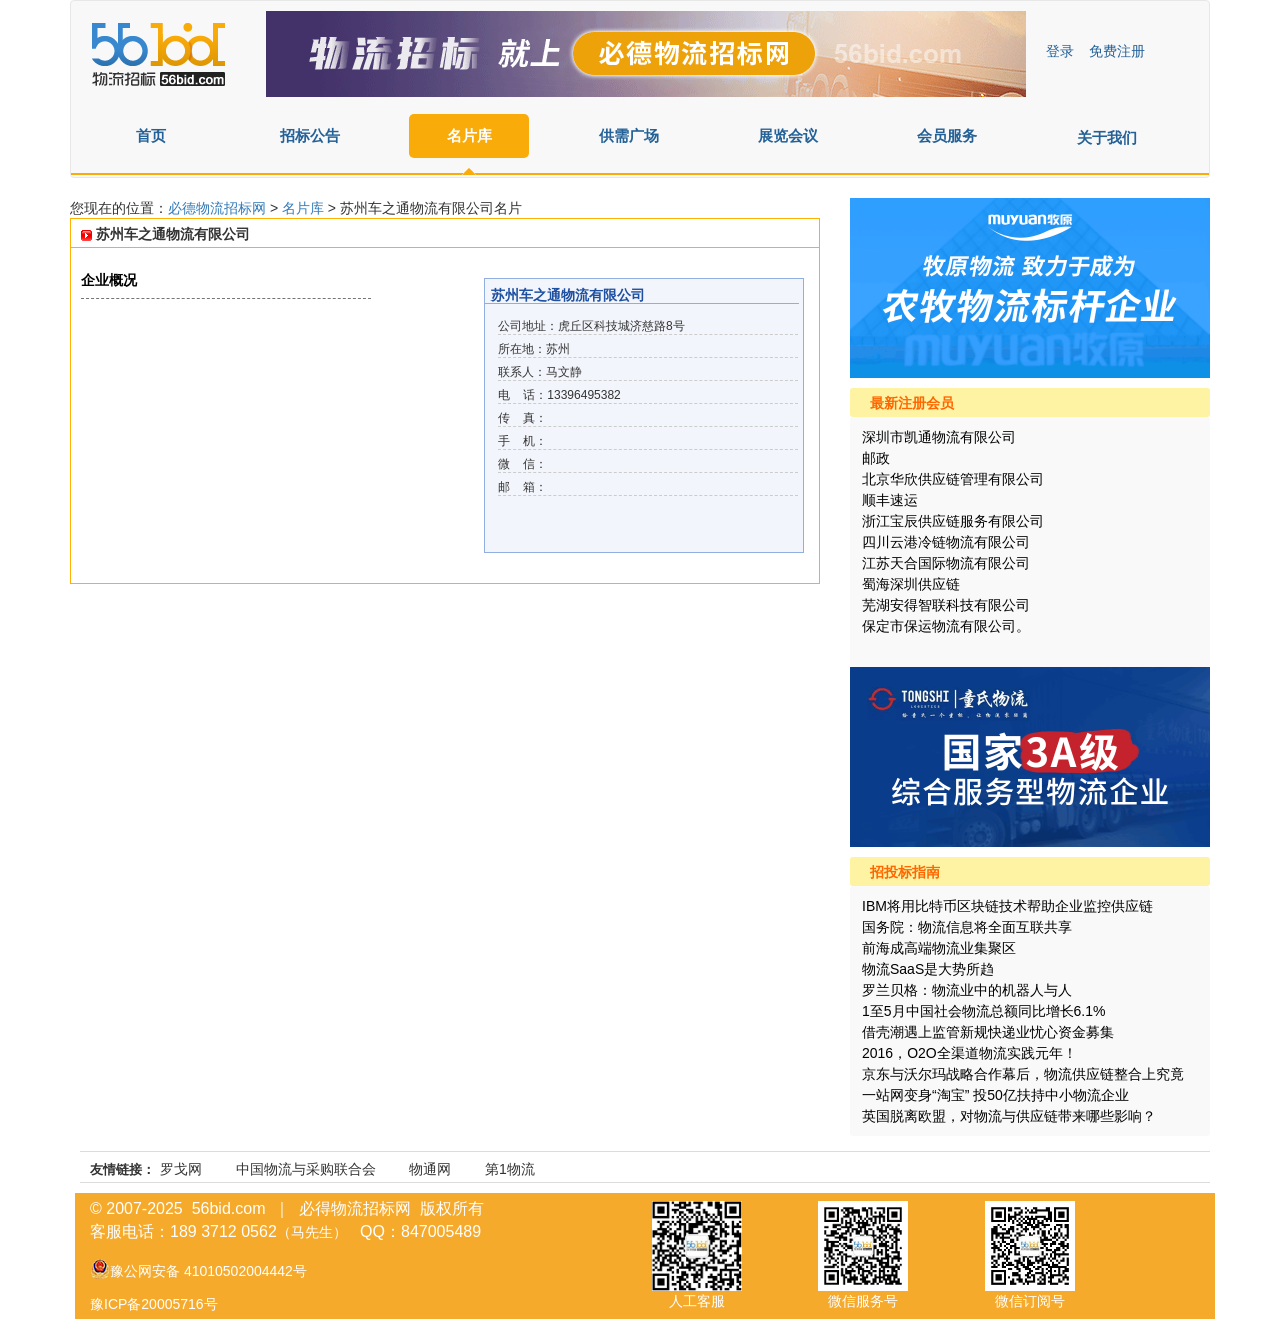 The height and width of the screenshot is (1319, 1280). Describe the element at coordinates (939, 948) in the screenshot. I see `前海成高端物流业集聚区` at that location.